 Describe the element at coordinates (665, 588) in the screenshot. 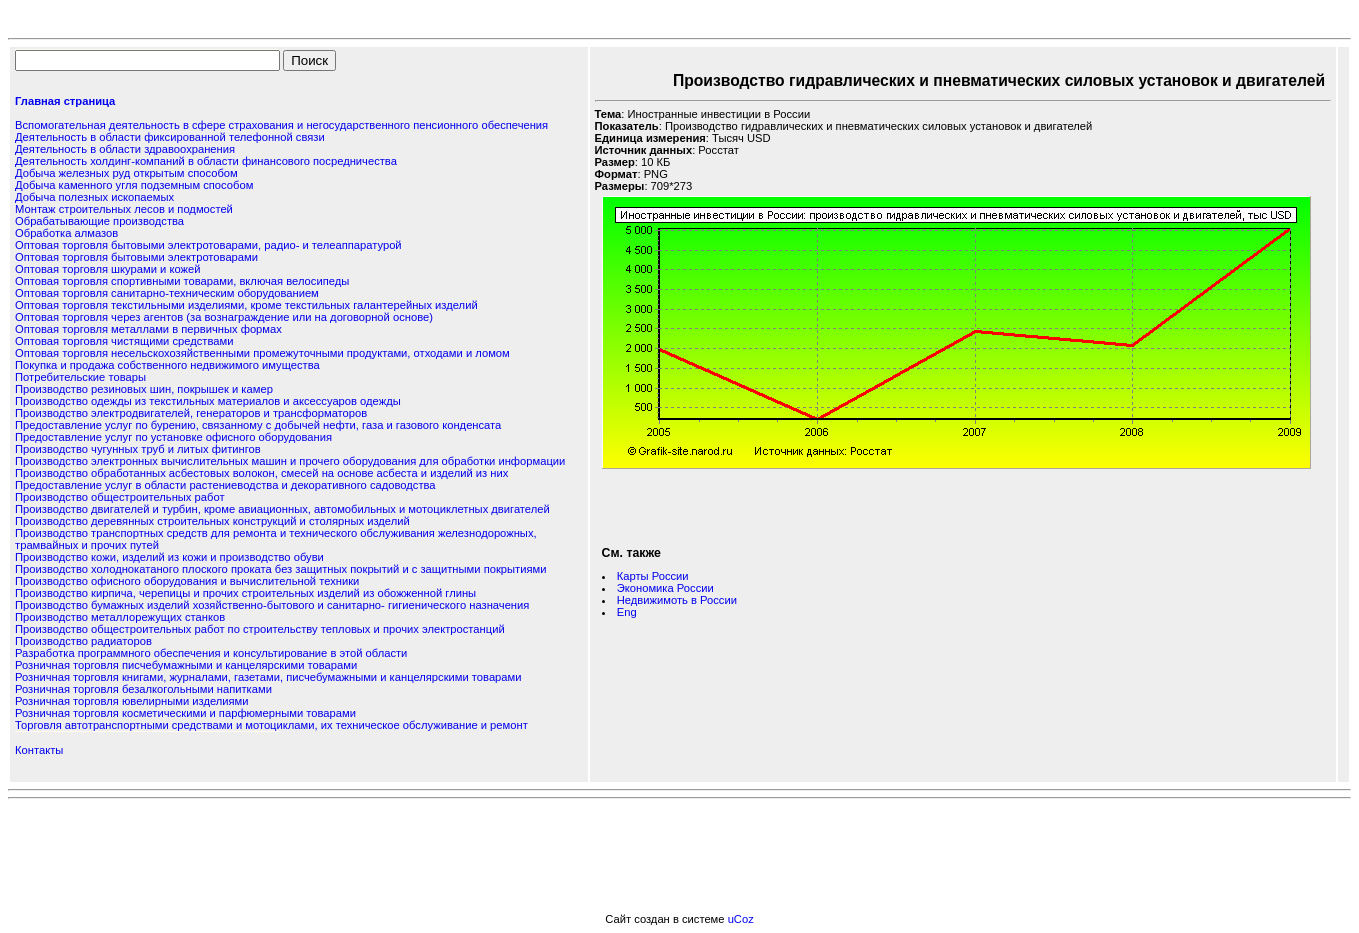

I see `Экономика России` at that location.